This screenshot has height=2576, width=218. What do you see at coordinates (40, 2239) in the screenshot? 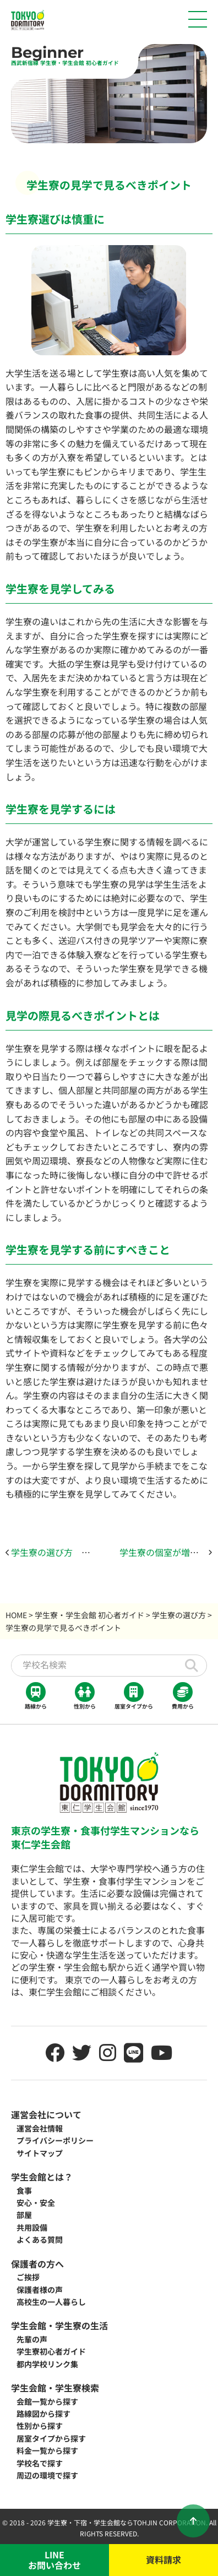
I see `よくある質問` at bounding box center [40, 2239].